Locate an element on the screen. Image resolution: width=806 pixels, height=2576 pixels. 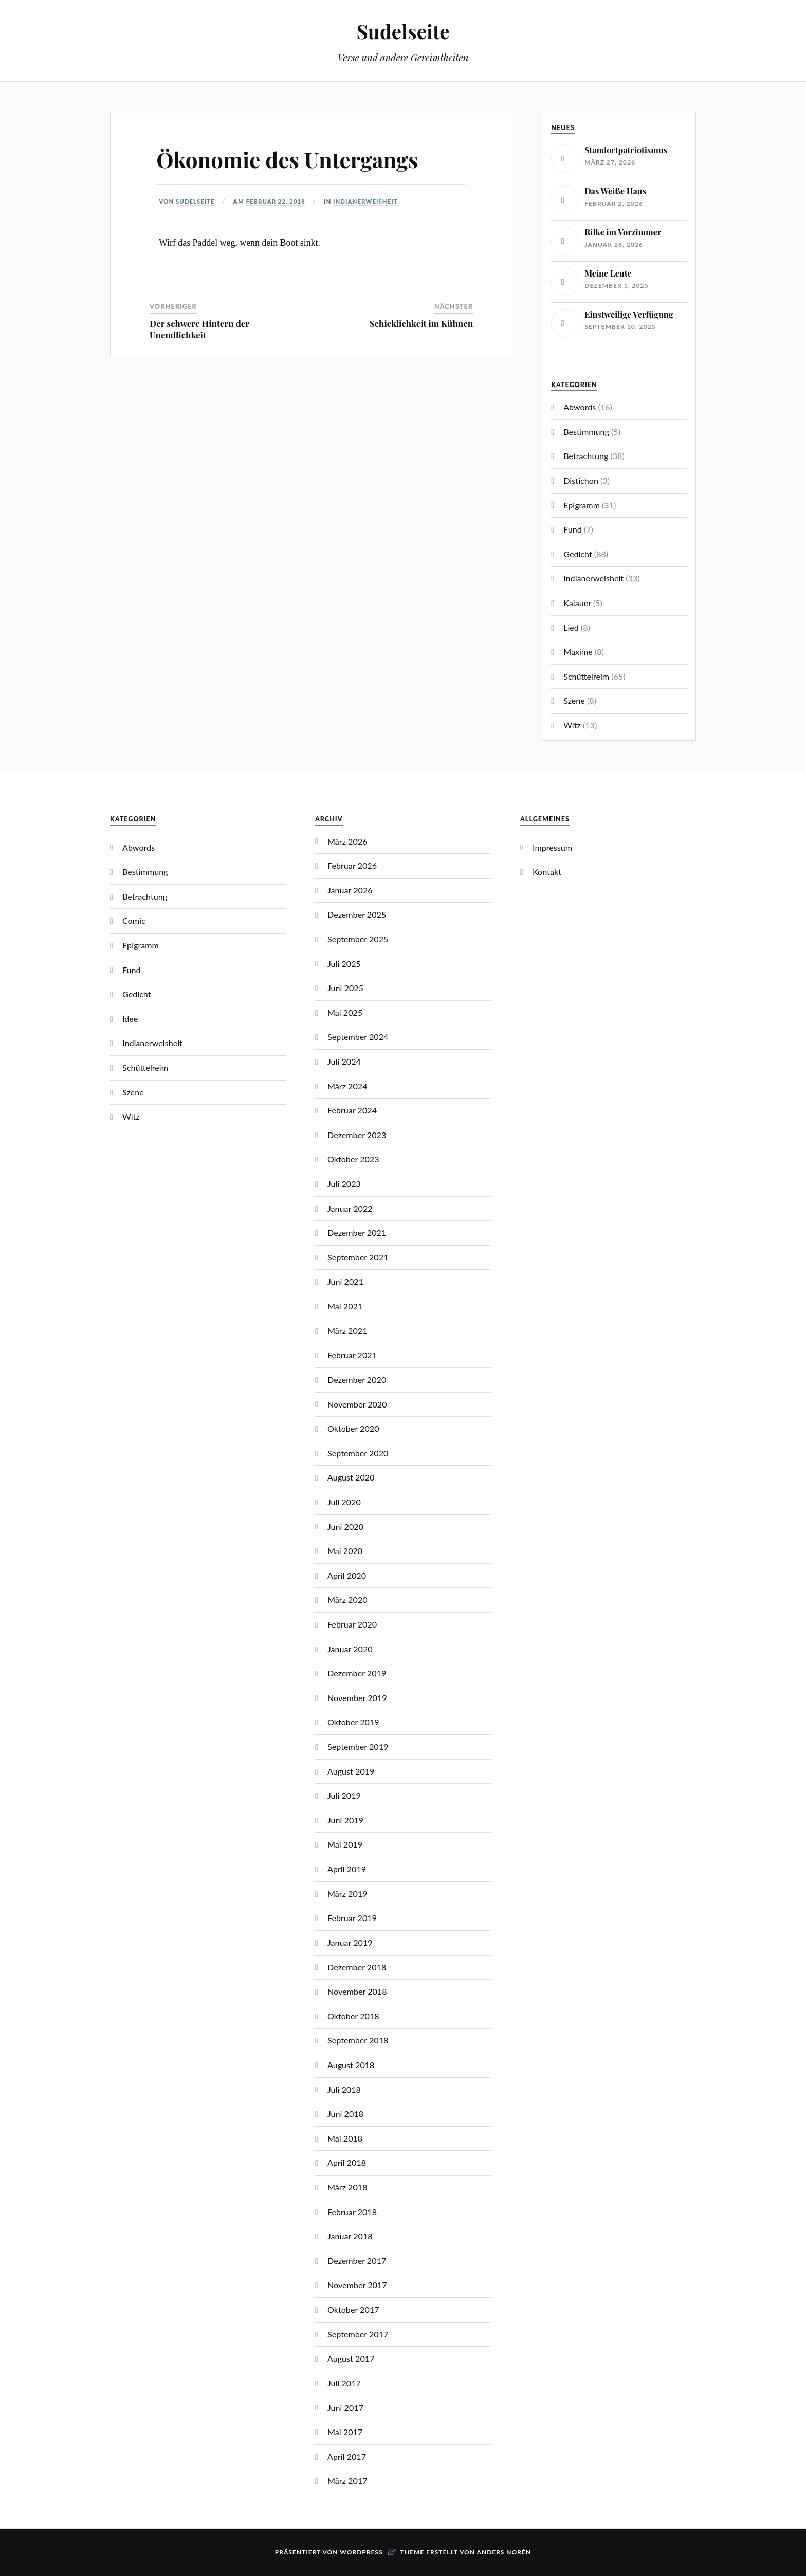
Mai 2020 is located at coordinates (344, 1551).